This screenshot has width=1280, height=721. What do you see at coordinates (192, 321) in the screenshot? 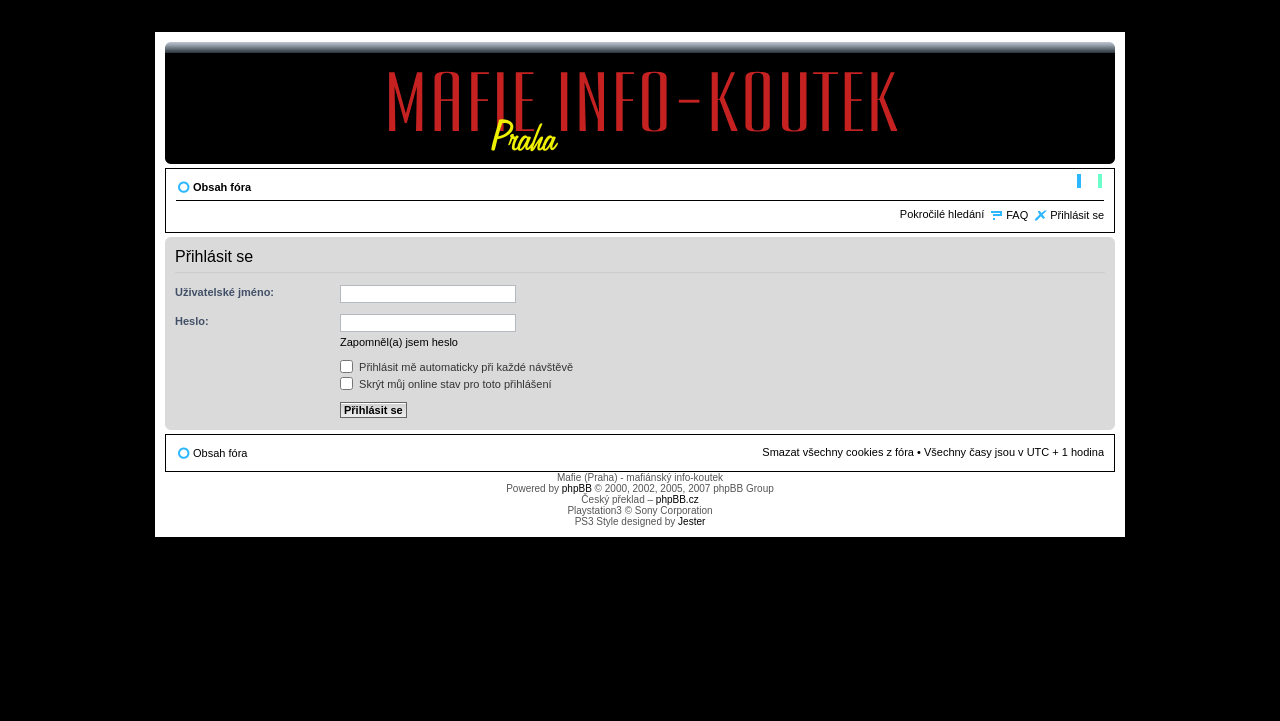
I see `Heslo:` at bounding box center [192, 321].